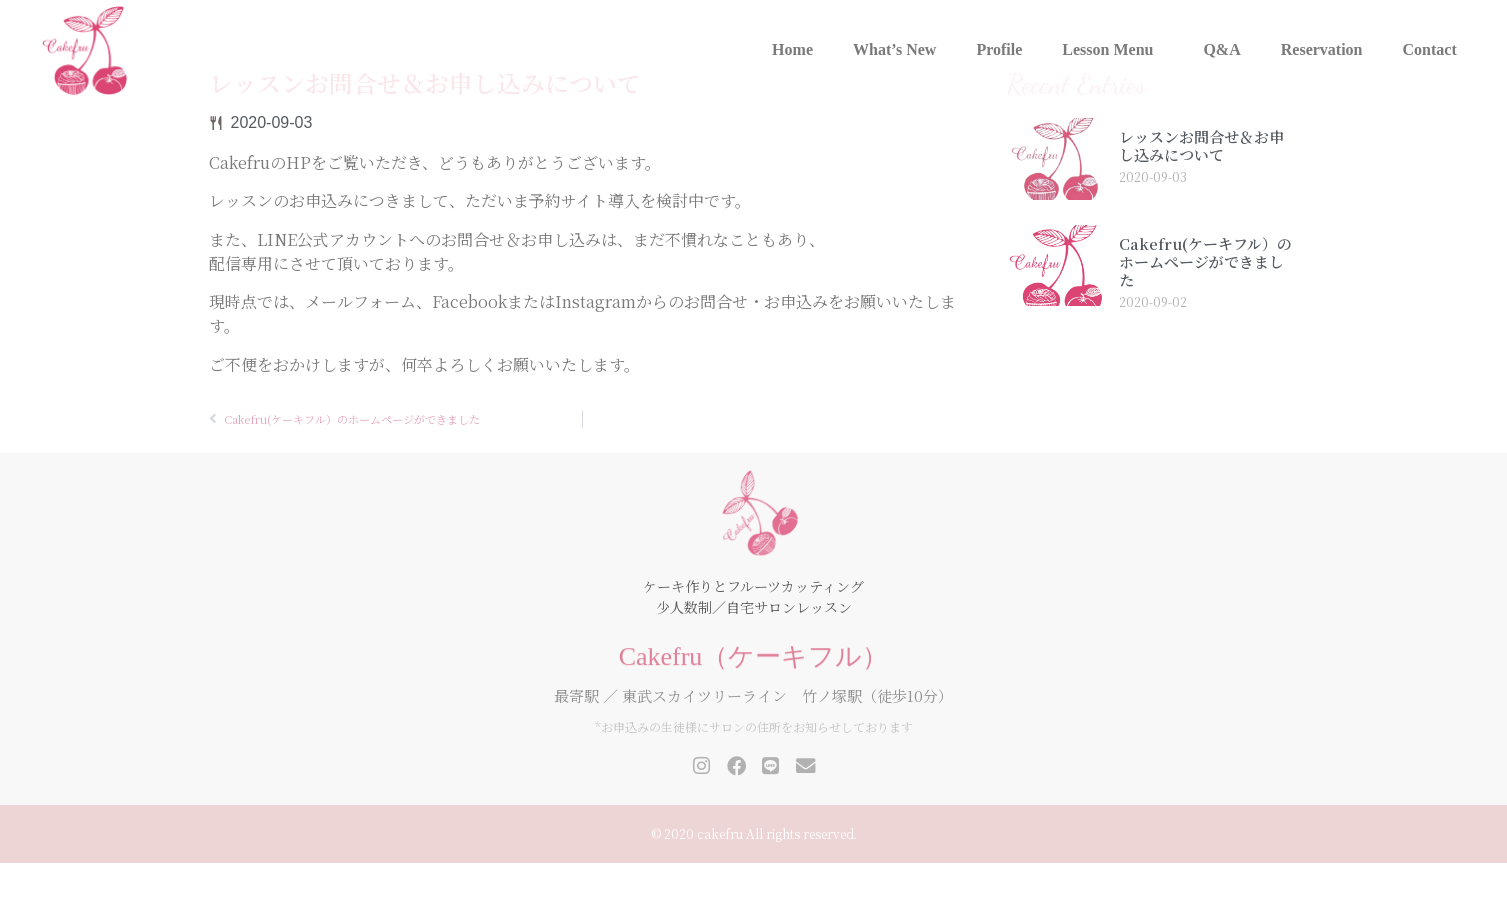 The image size is (1507, 916). What do you see at coordinates (894, 49) in the screenshot?
I see `What’s New` at bounding box center [894, 49].